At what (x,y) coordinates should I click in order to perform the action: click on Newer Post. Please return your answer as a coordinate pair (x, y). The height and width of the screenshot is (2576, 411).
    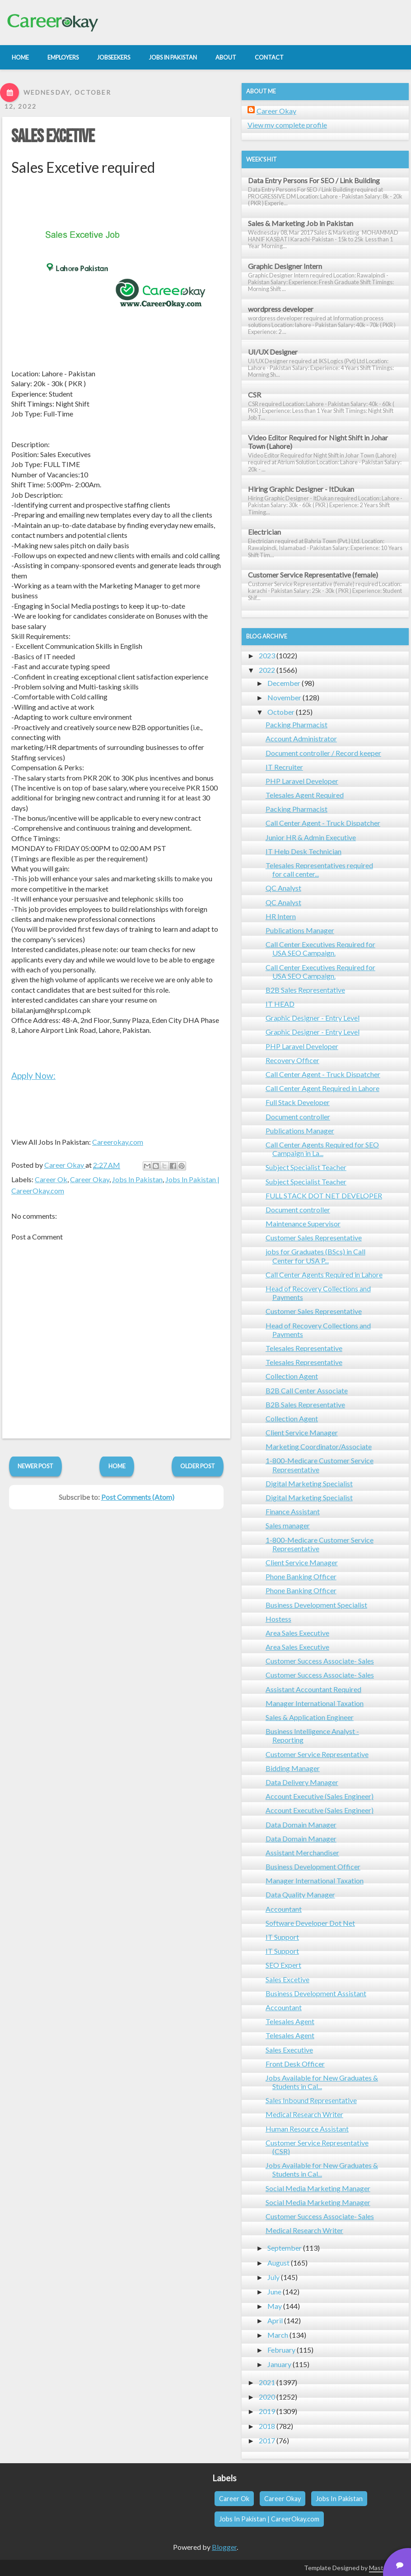
    Looking at the image, I should click on (35, 1466).